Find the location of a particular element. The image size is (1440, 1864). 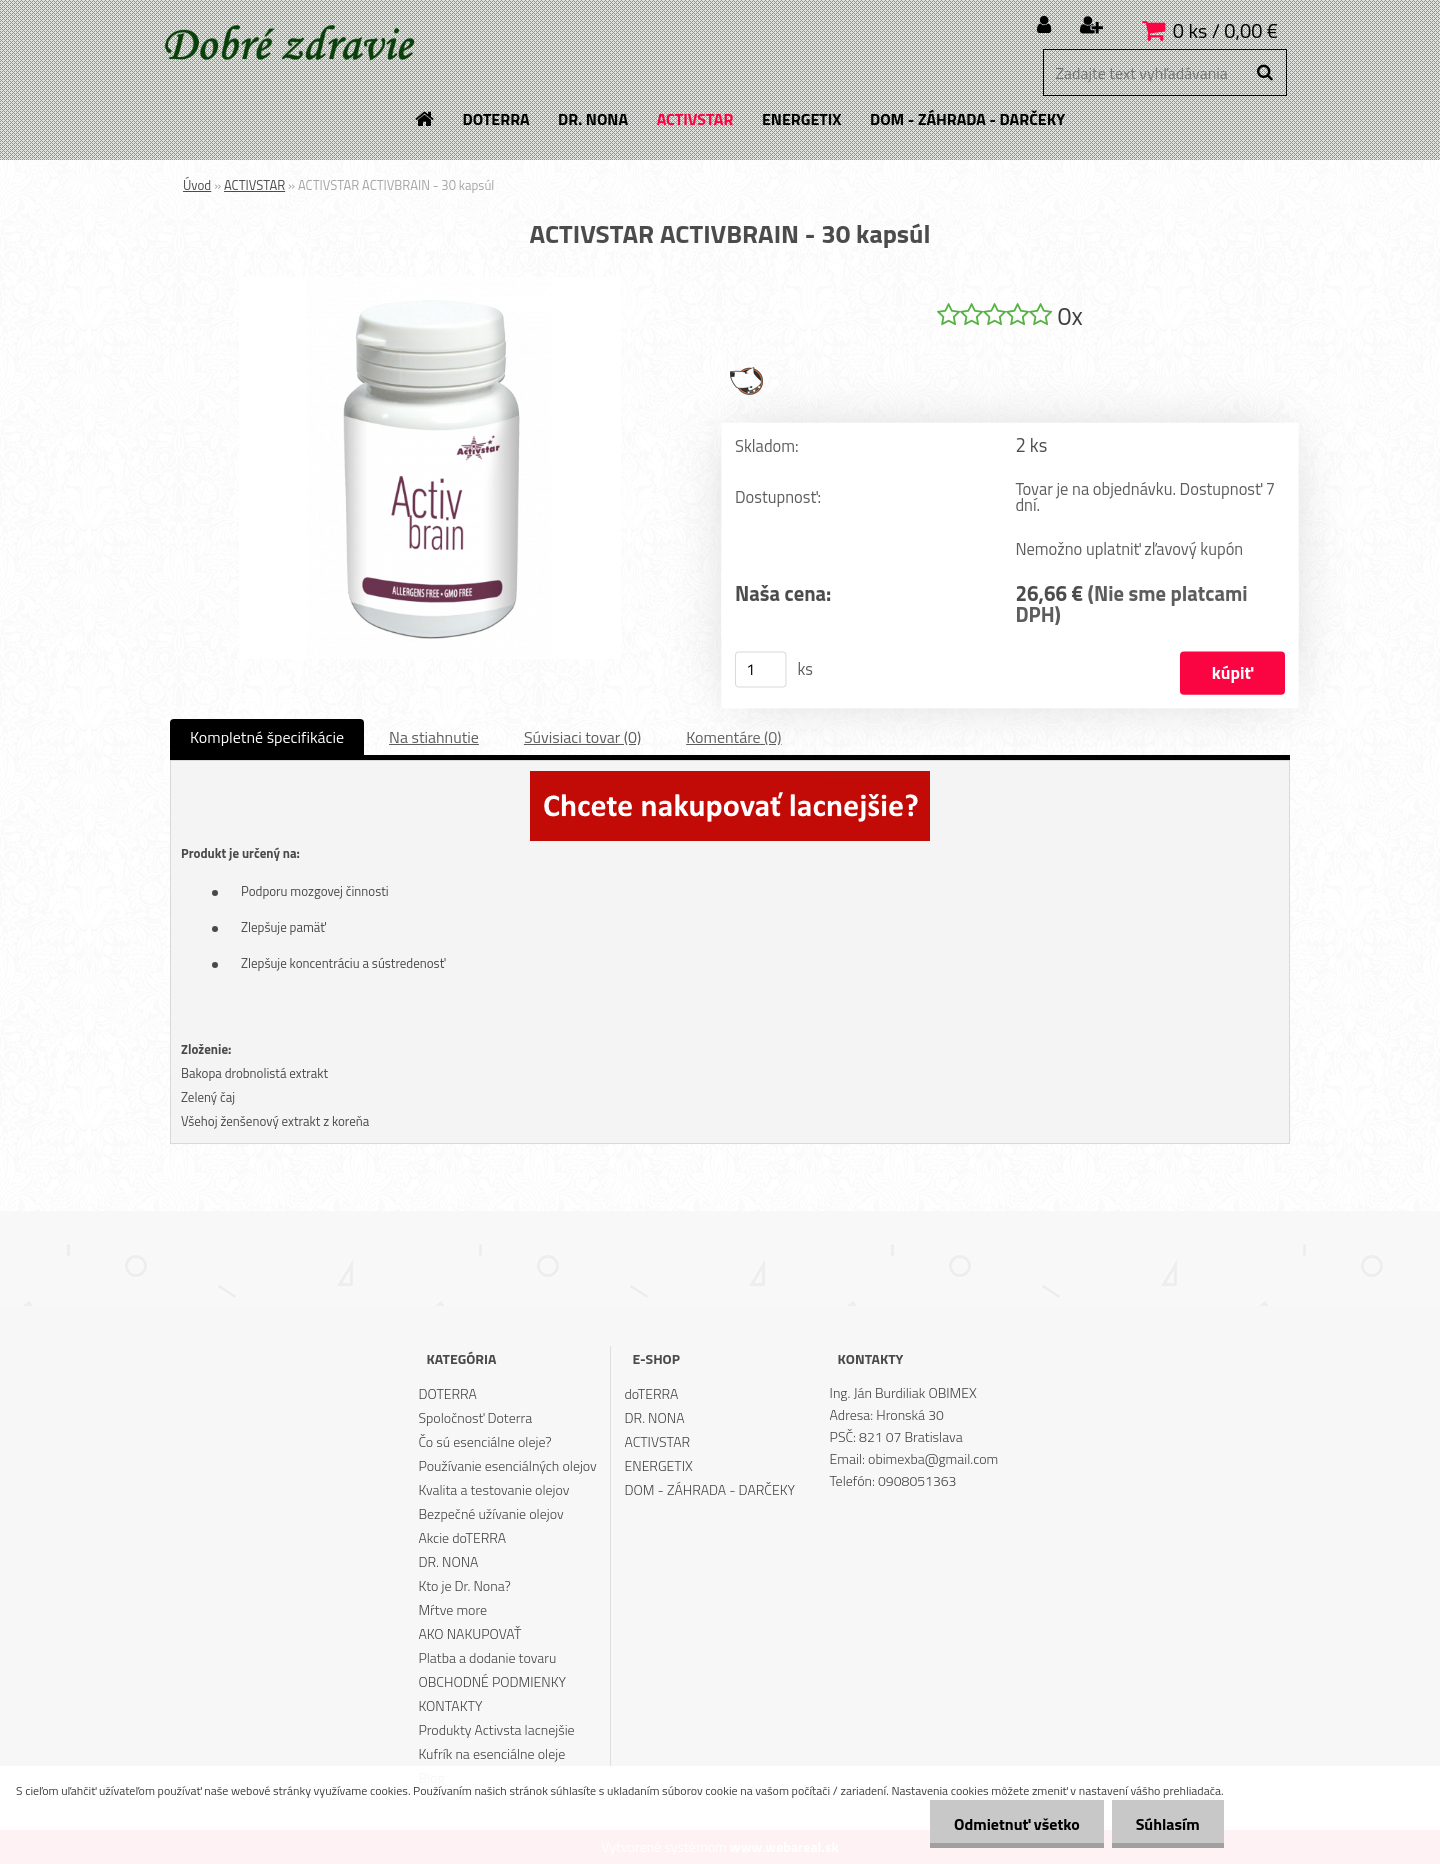

Kvalita a testovanie olejov is located at coordinates (493, 1489).